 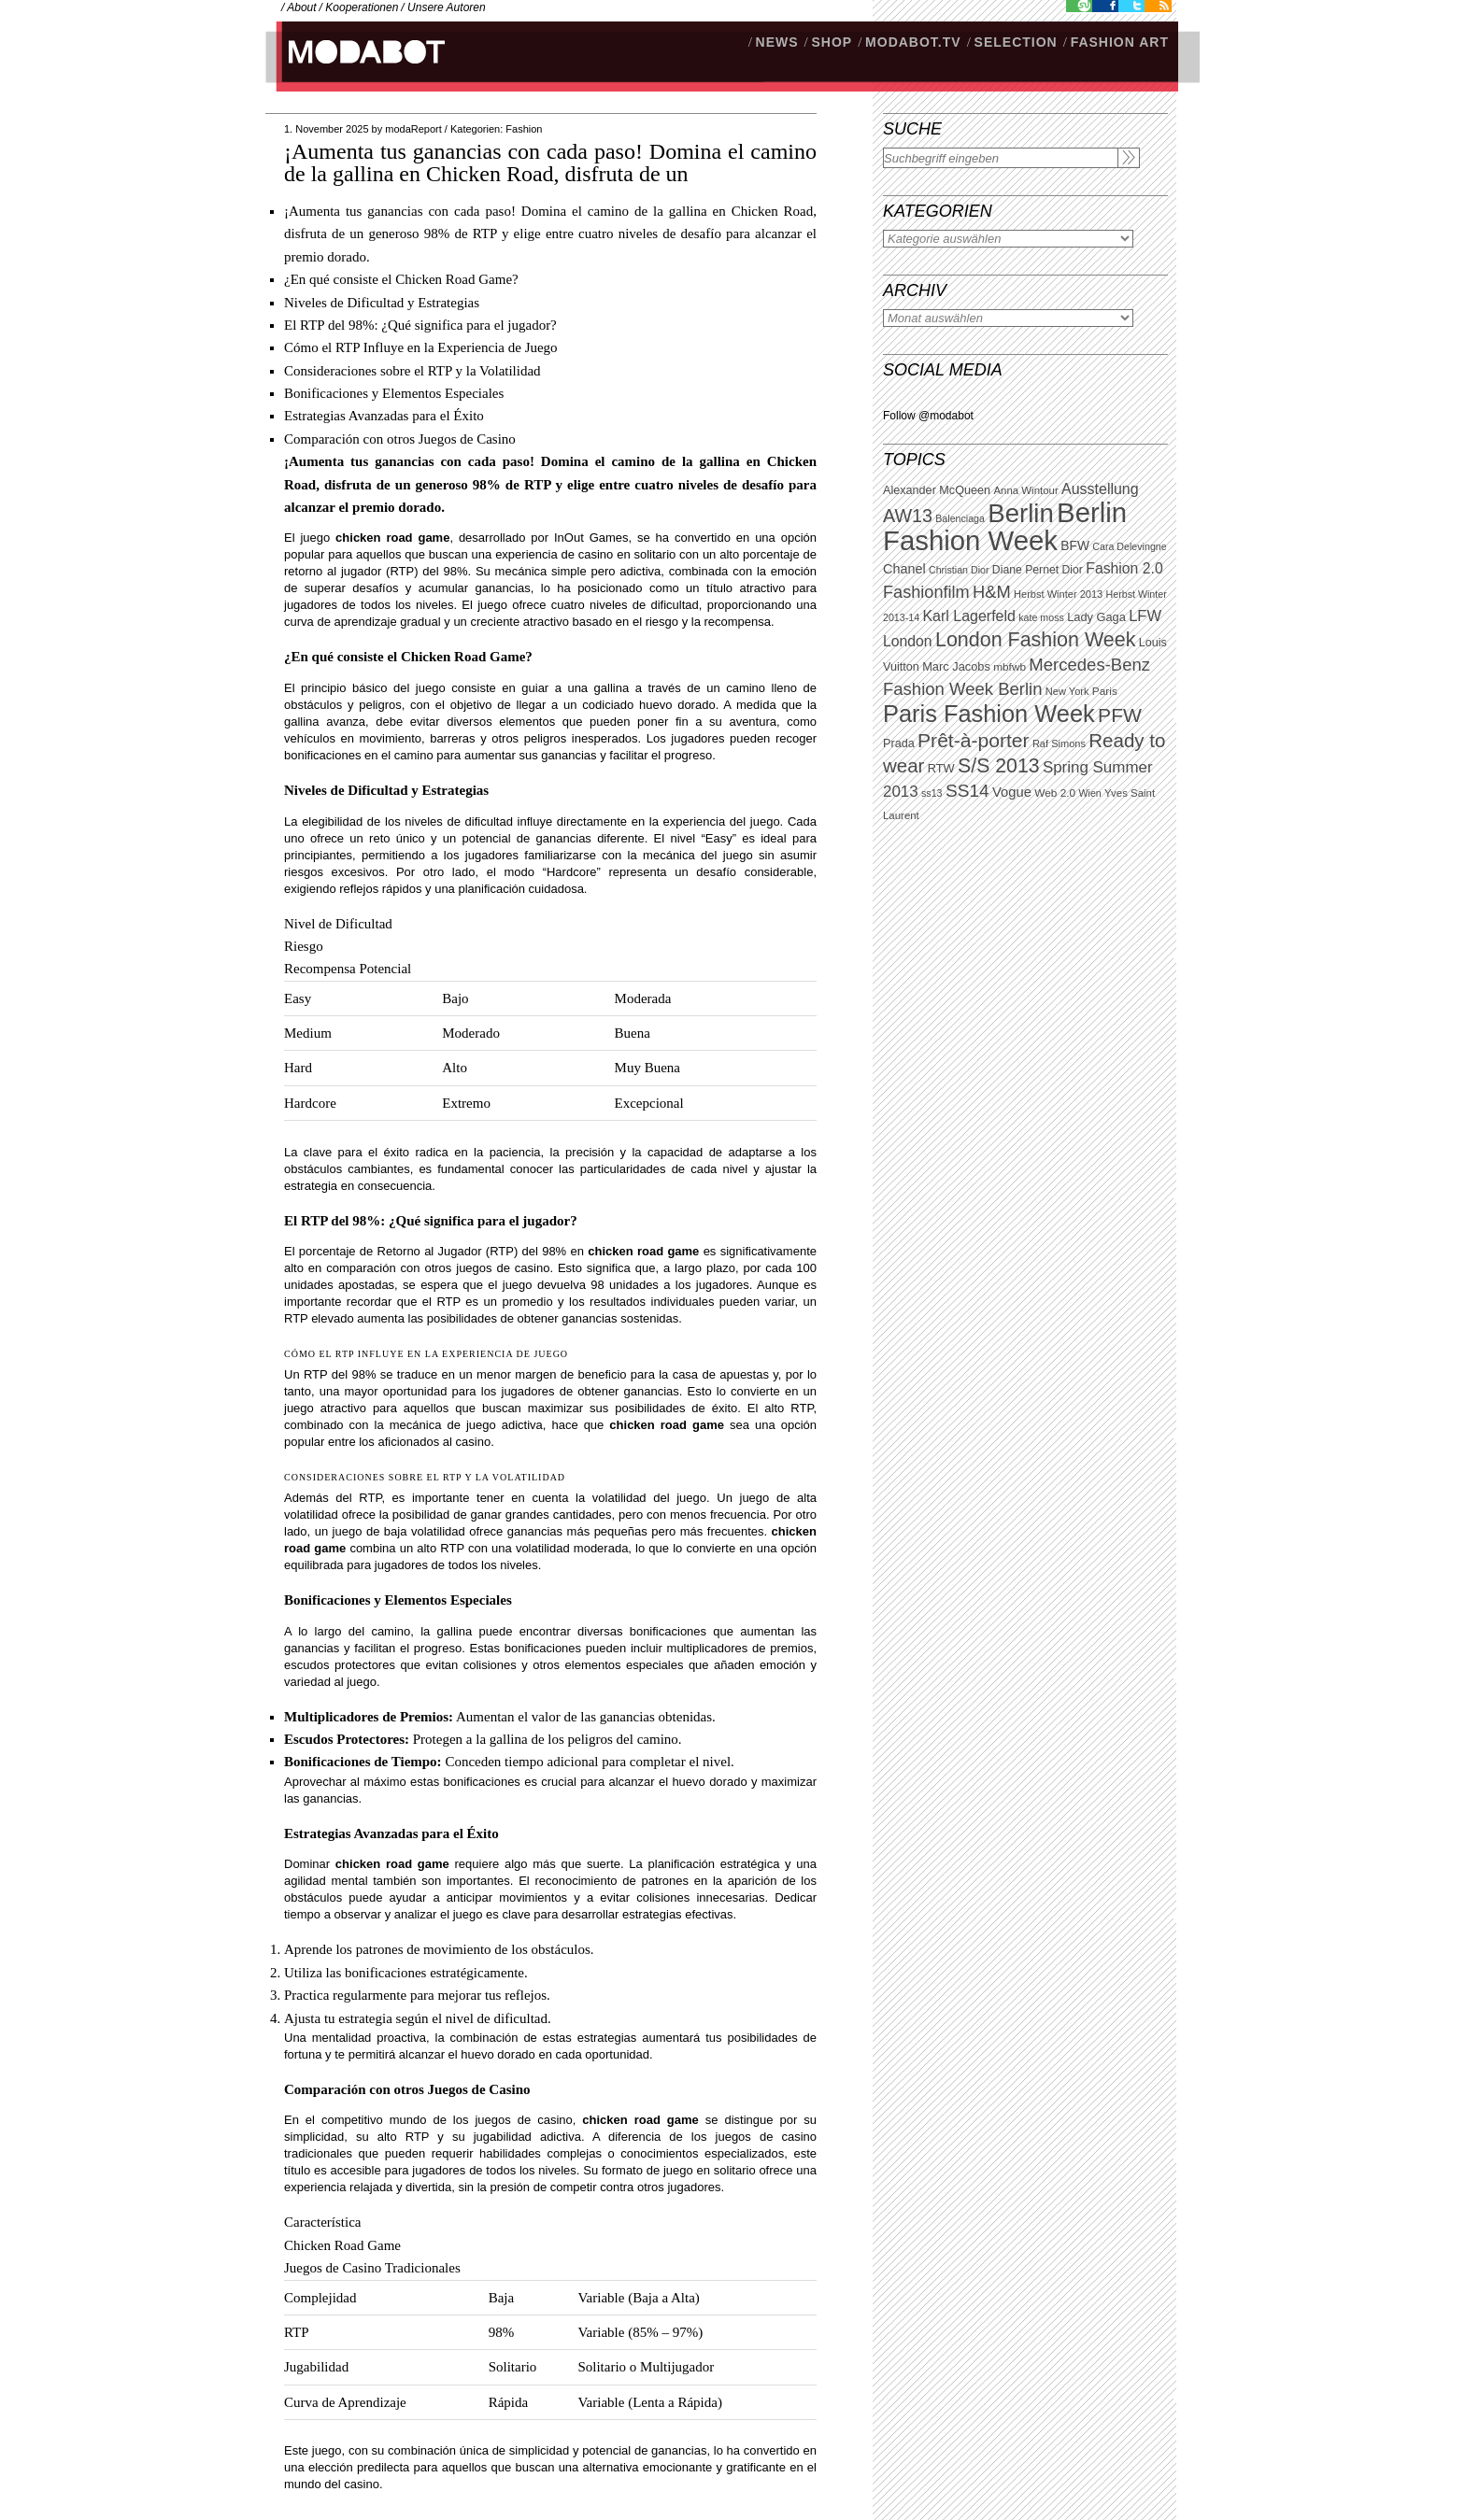 What do you see at coordinates (1145, 616) in the screenshot?
I see `LFW` at bounding box center [1145, 616].